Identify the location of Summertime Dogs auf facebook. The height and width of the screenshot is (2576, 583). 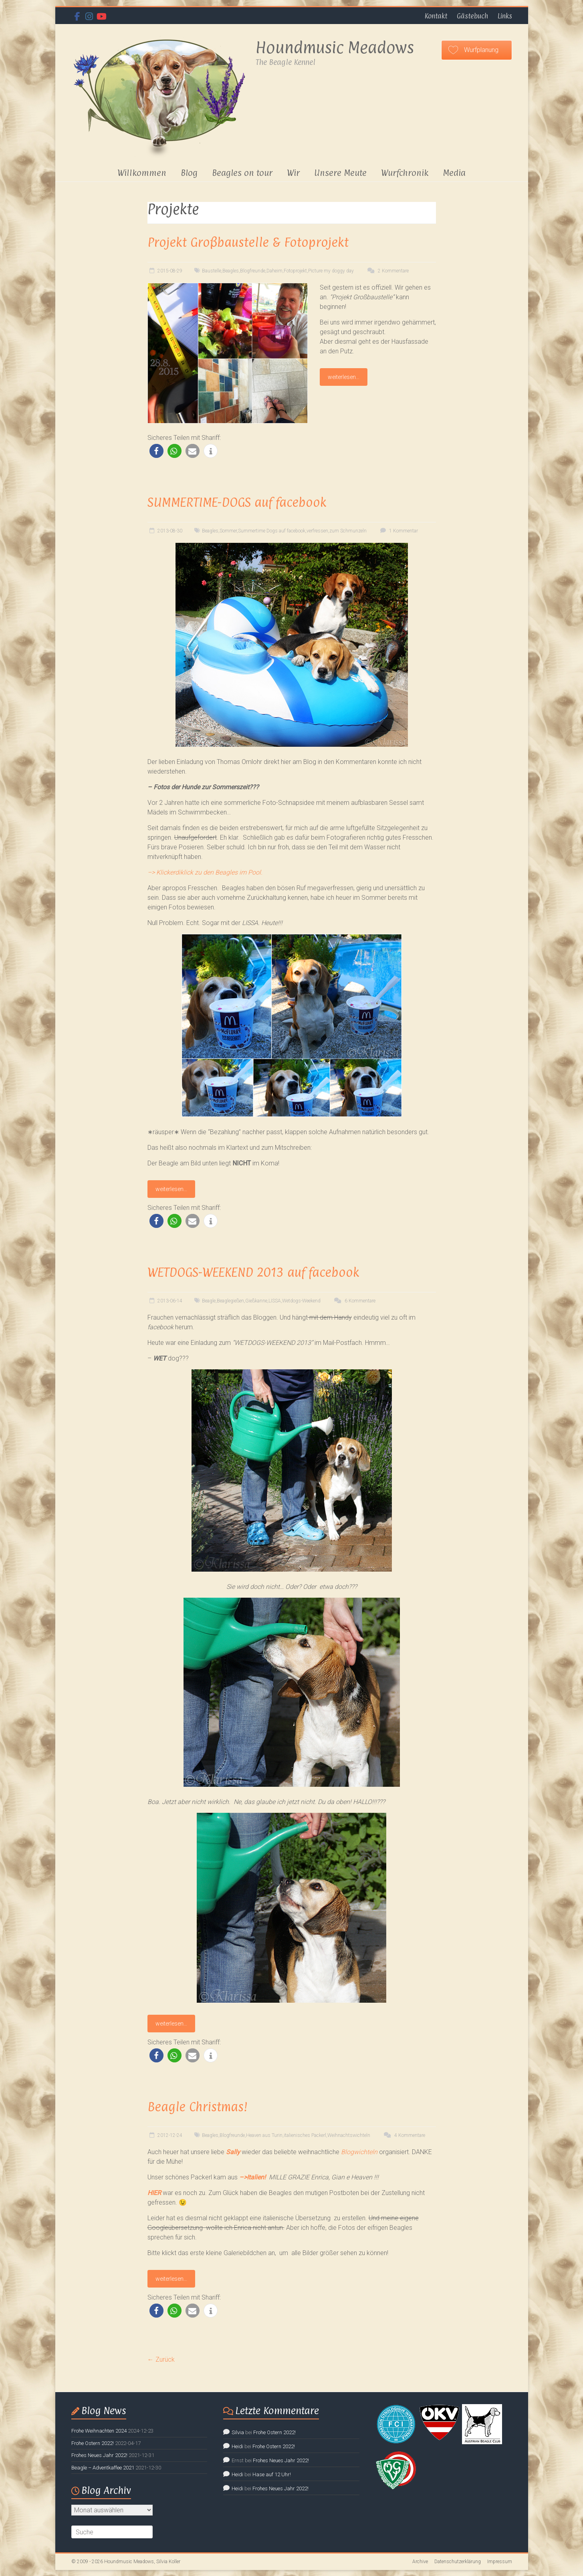
(271, 531).